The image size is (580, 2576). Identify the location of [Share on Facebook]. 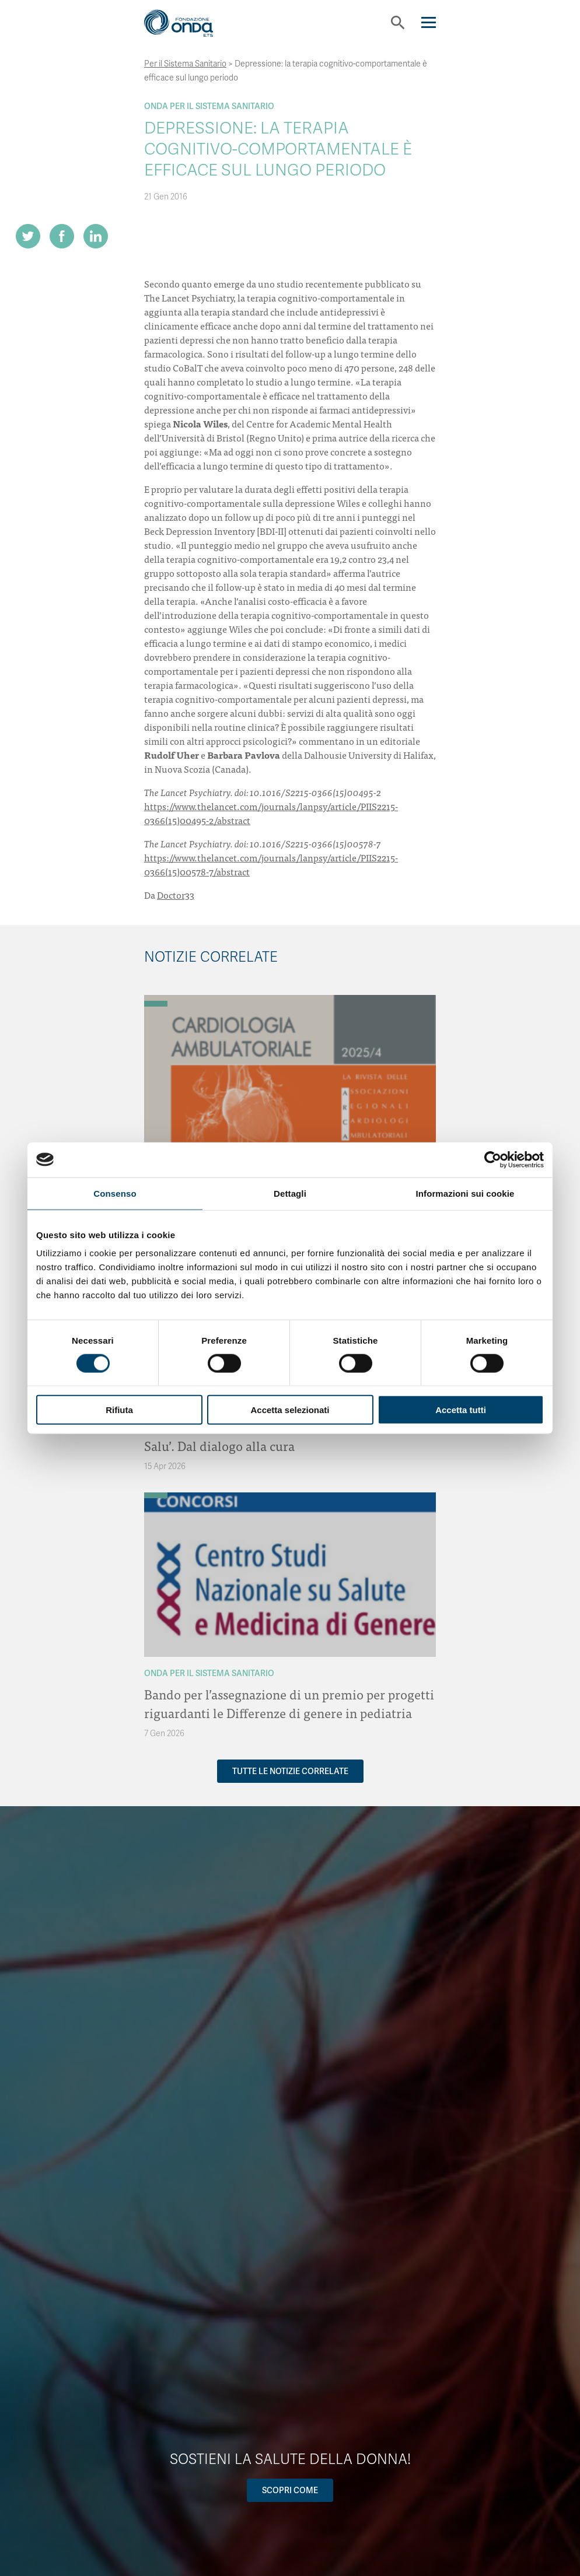
(62, 236).